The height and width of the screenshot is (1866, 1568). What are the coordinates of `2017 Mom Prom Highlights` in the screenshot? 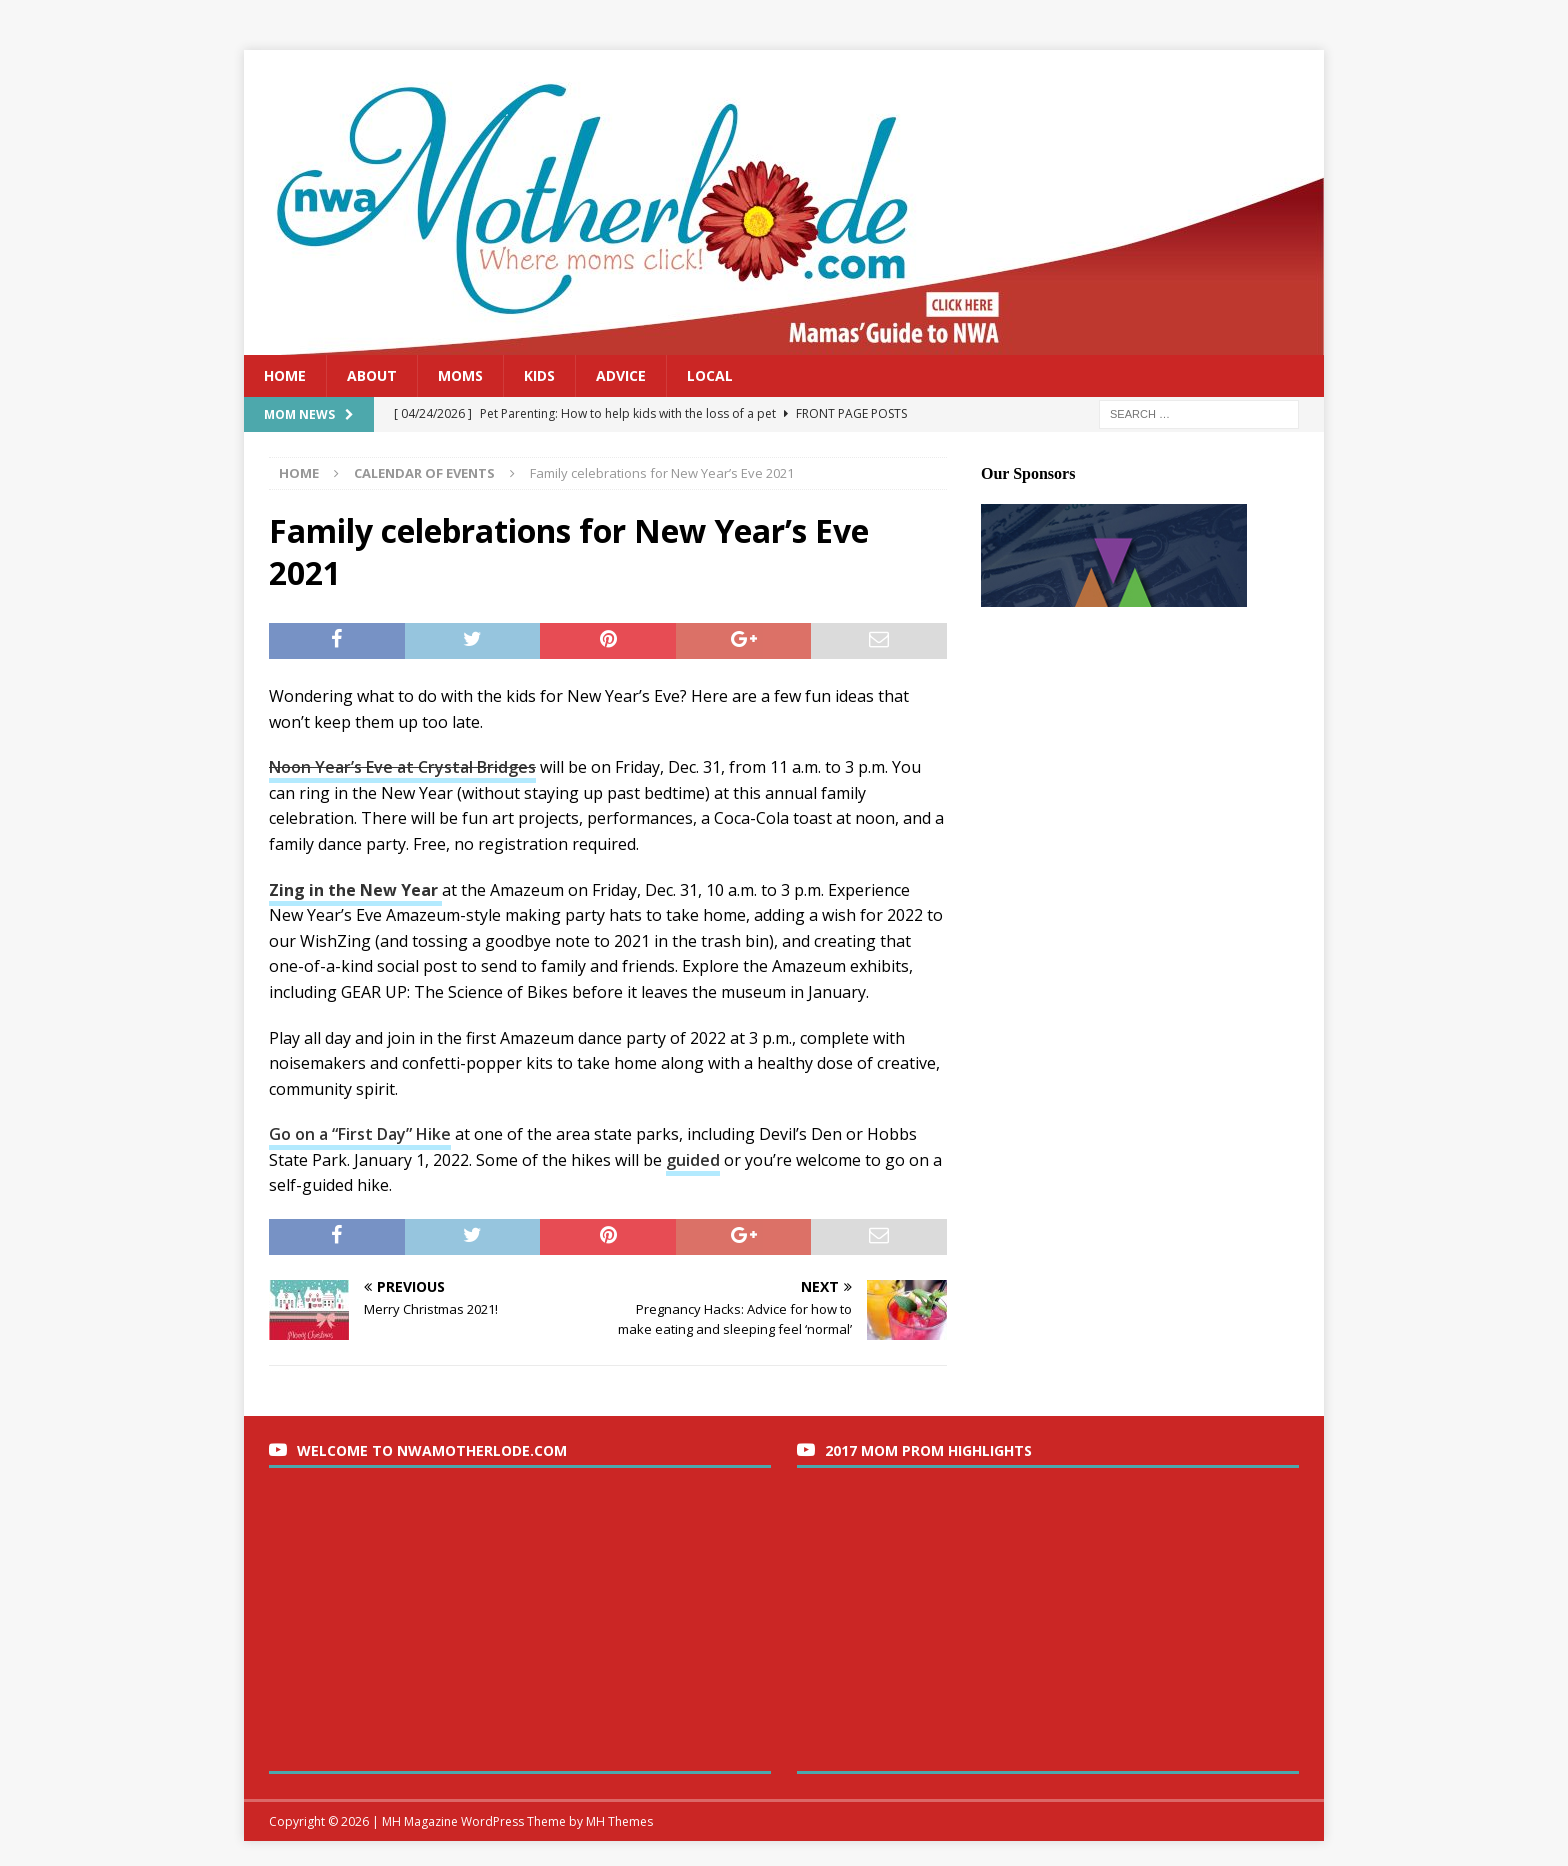 It's located at (928, 1450).